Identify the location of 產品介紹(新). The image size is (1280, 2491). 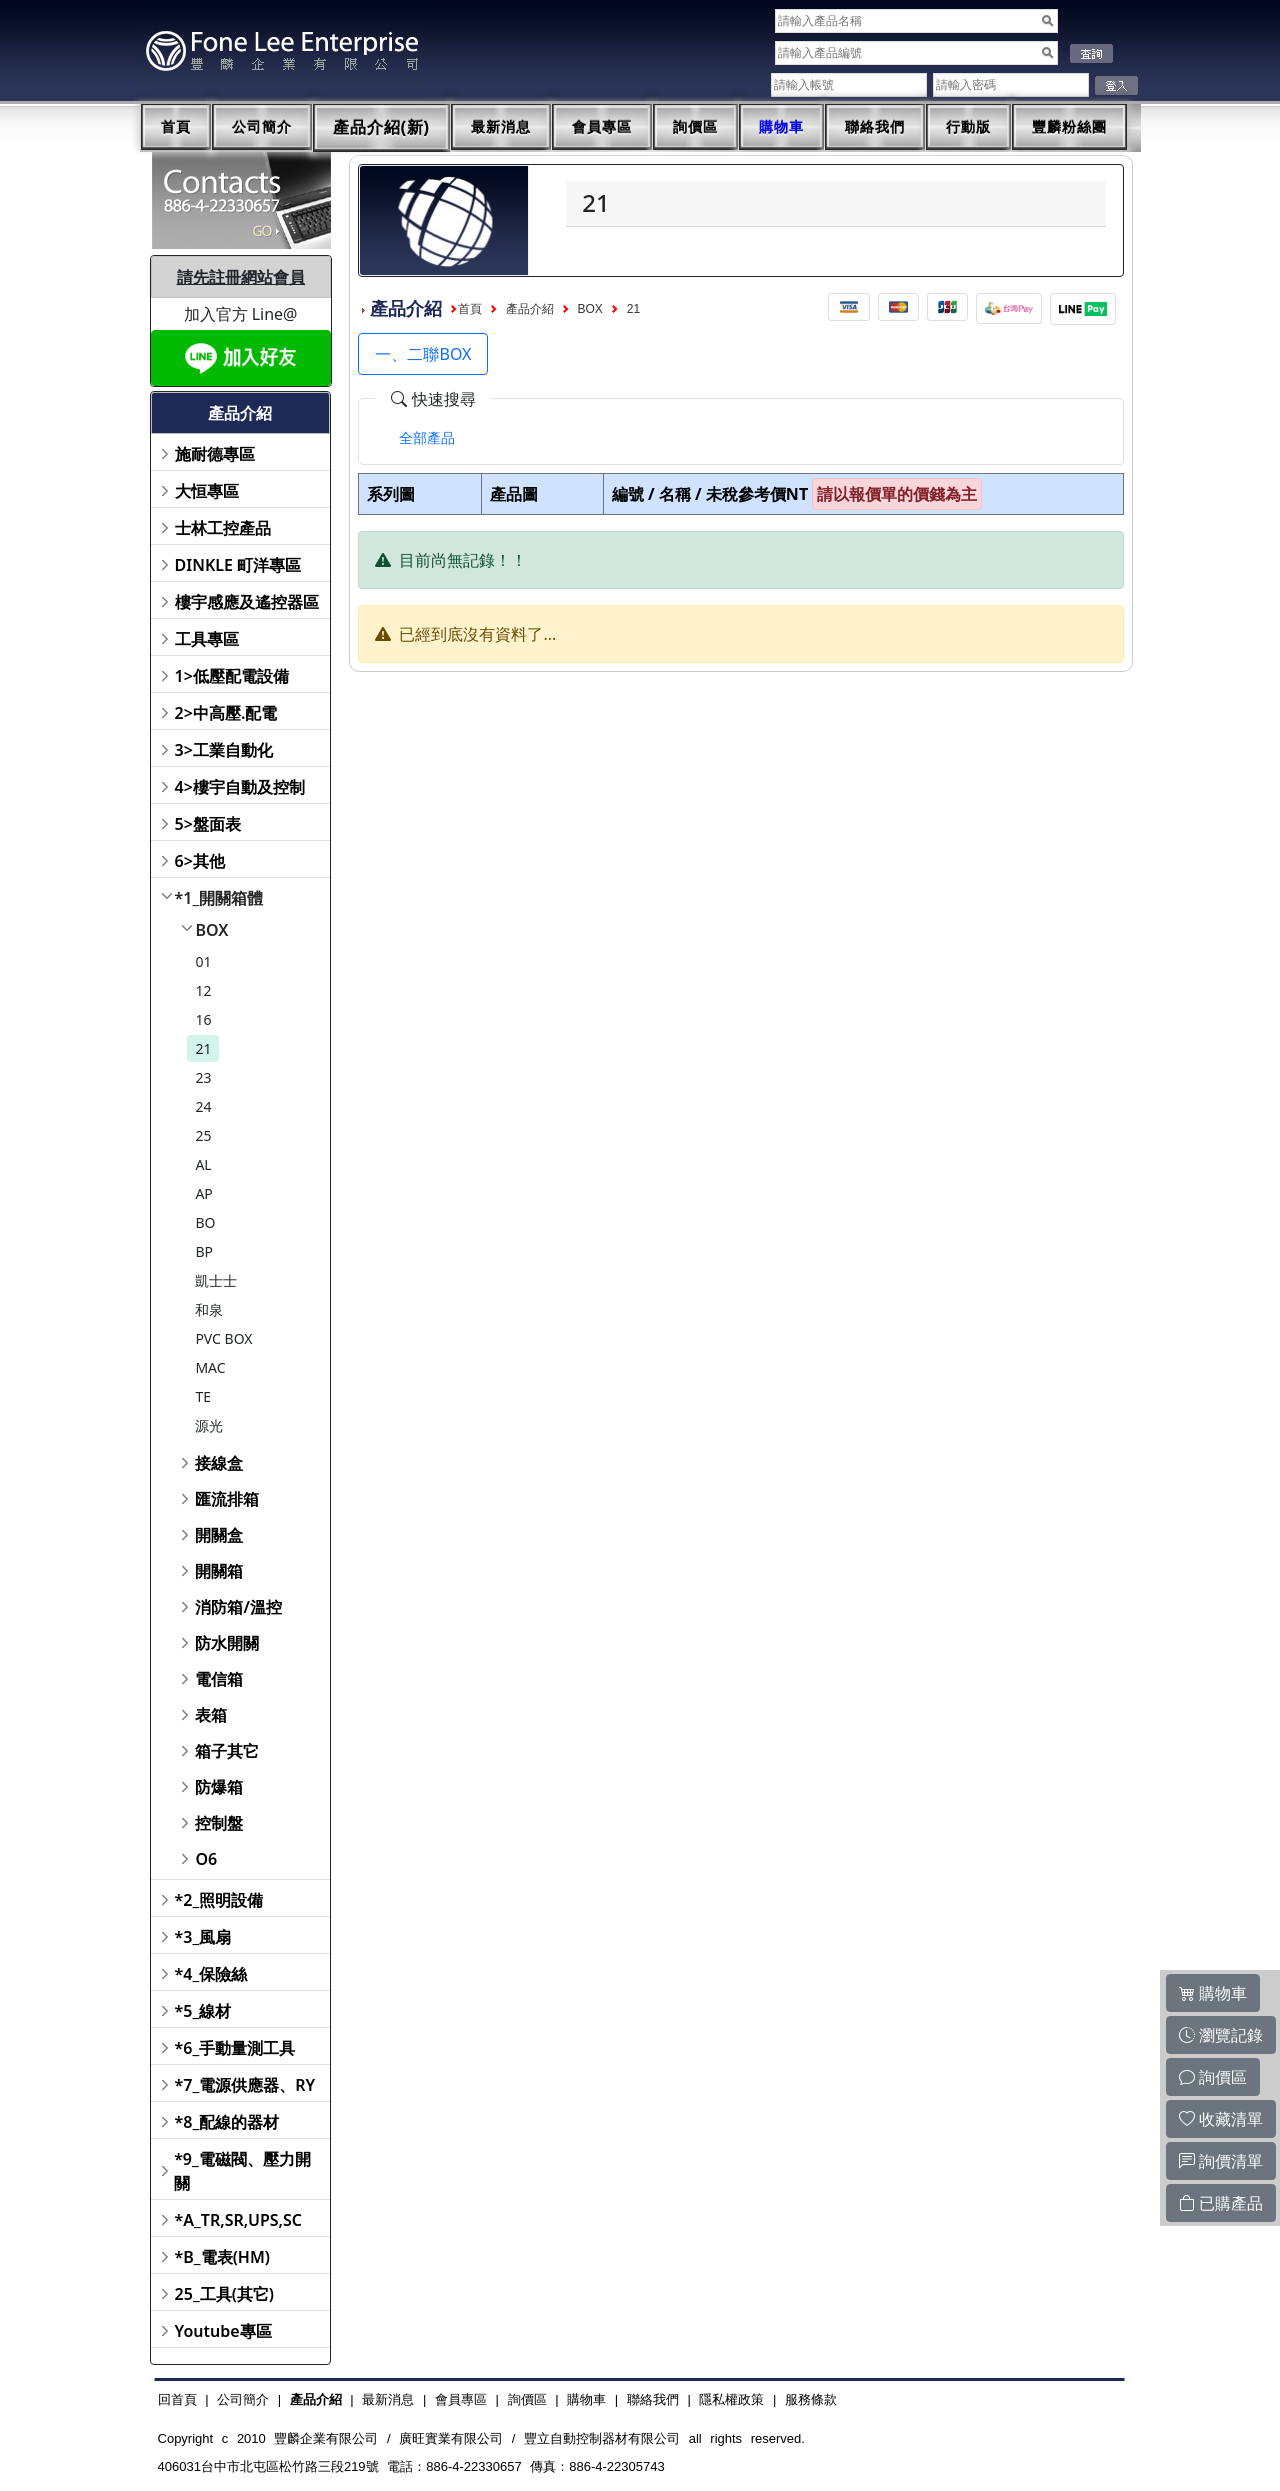
(382, 127).